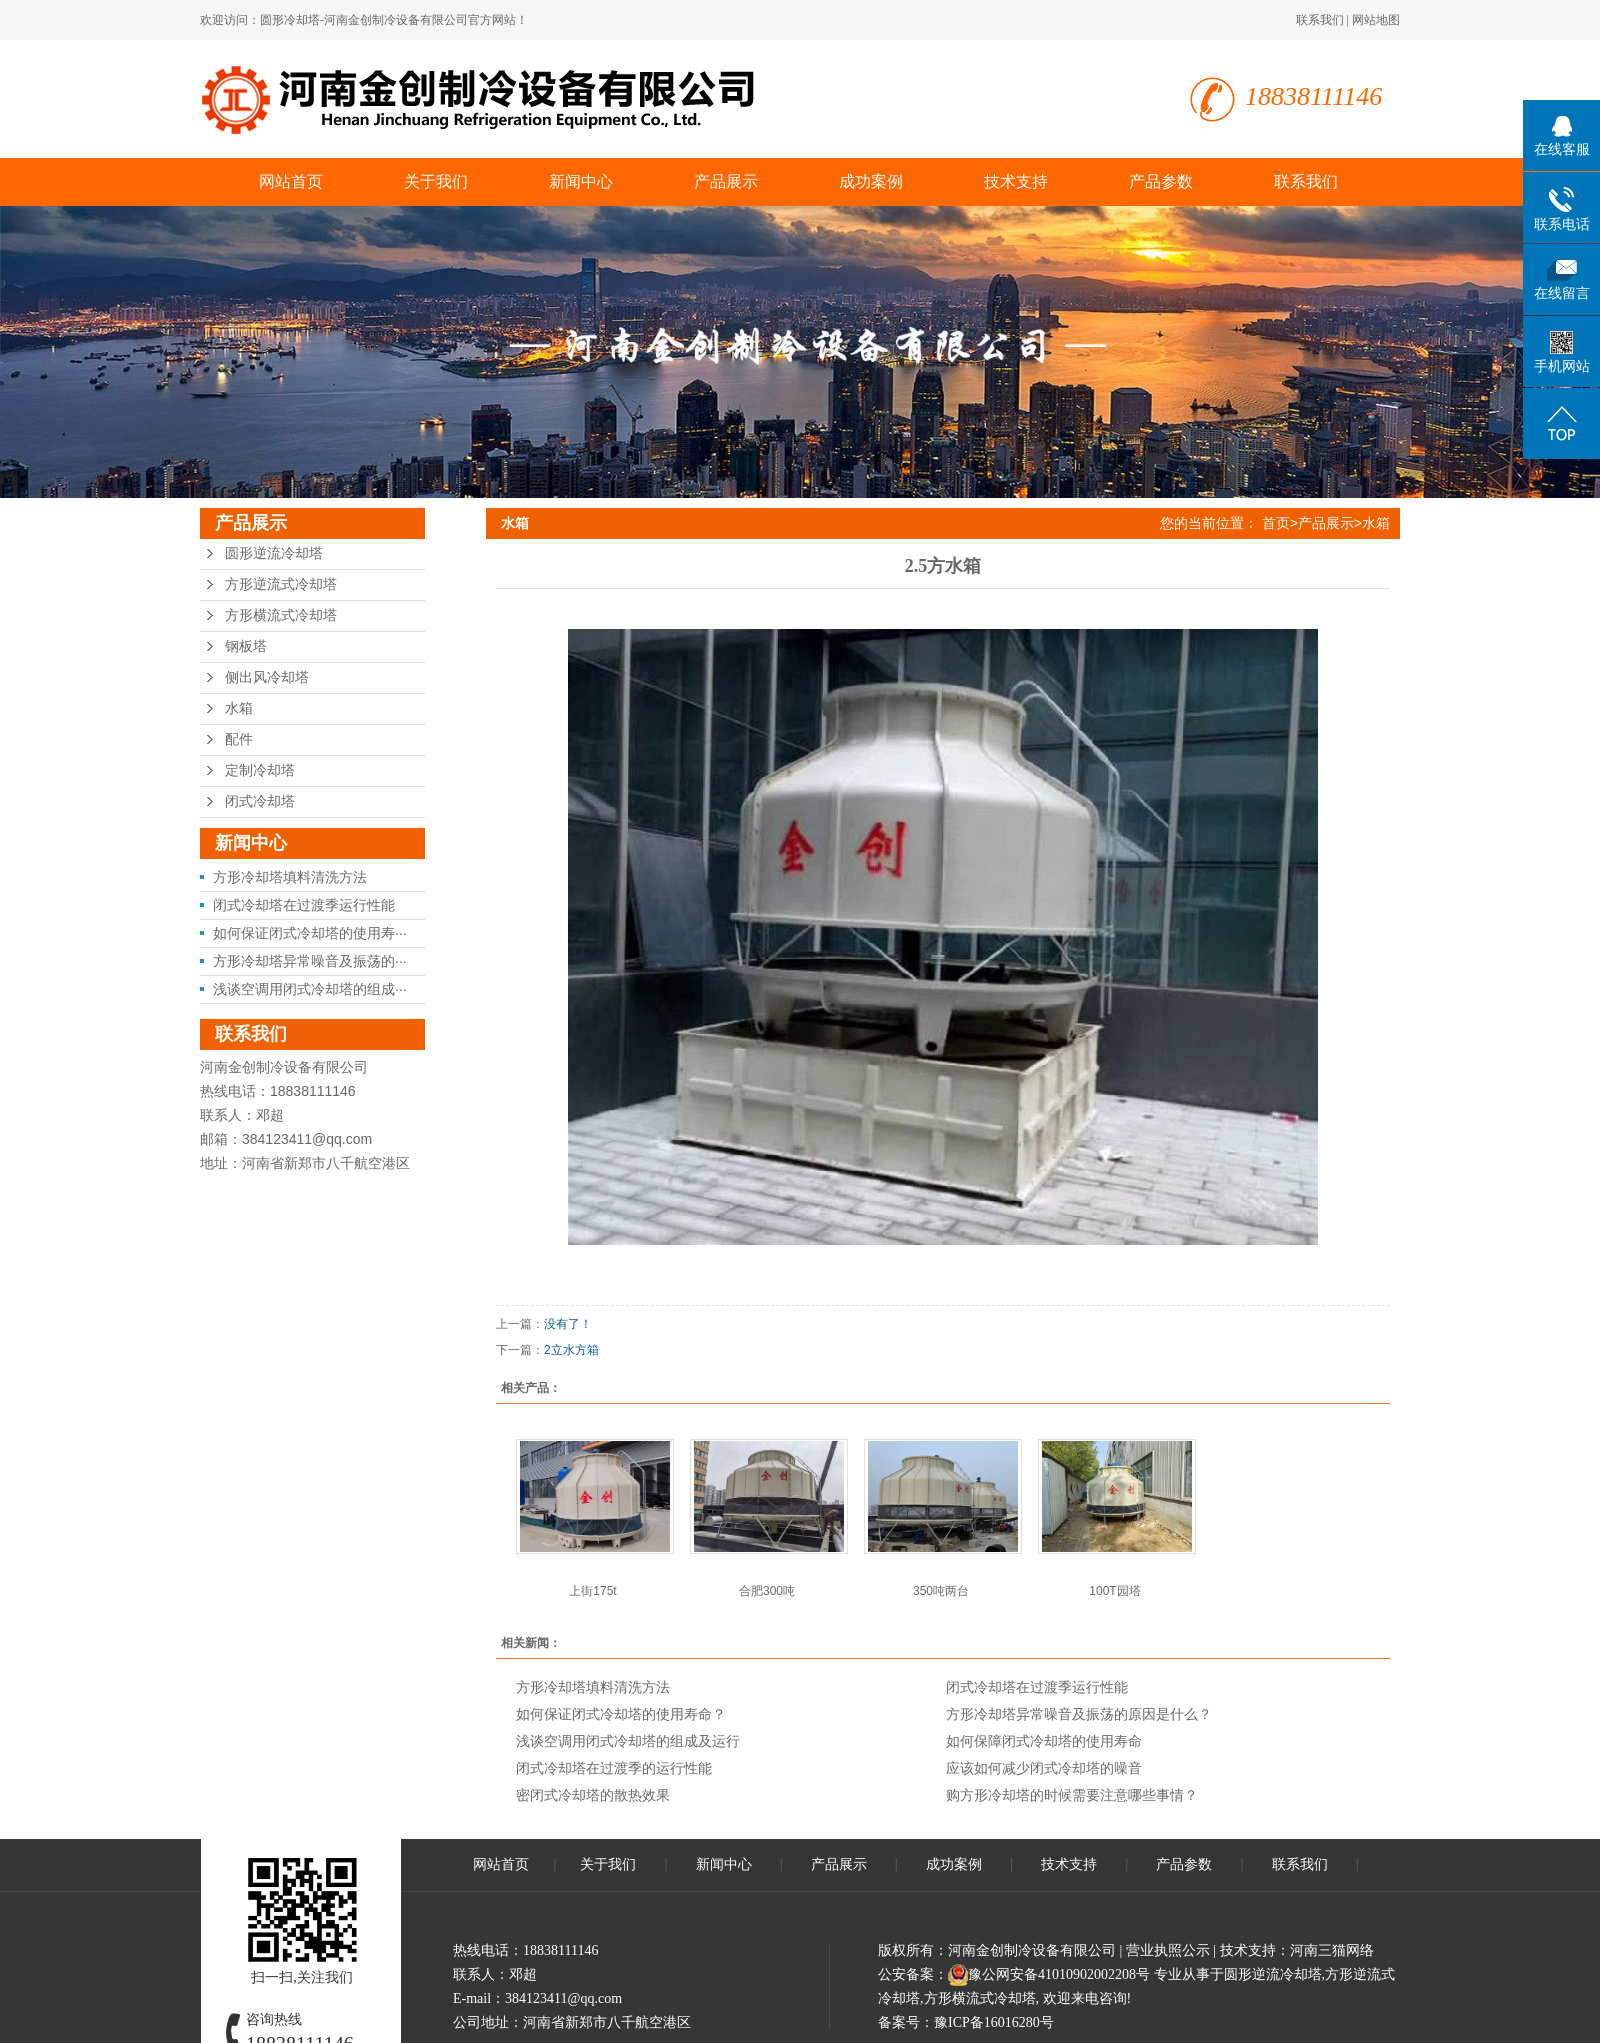 The image size is (1600, 2043). Describe the element at coordinates (1044, 1741) in the screenshot. I see `如何保障闭式冷却塔的使用寿命` at that location.